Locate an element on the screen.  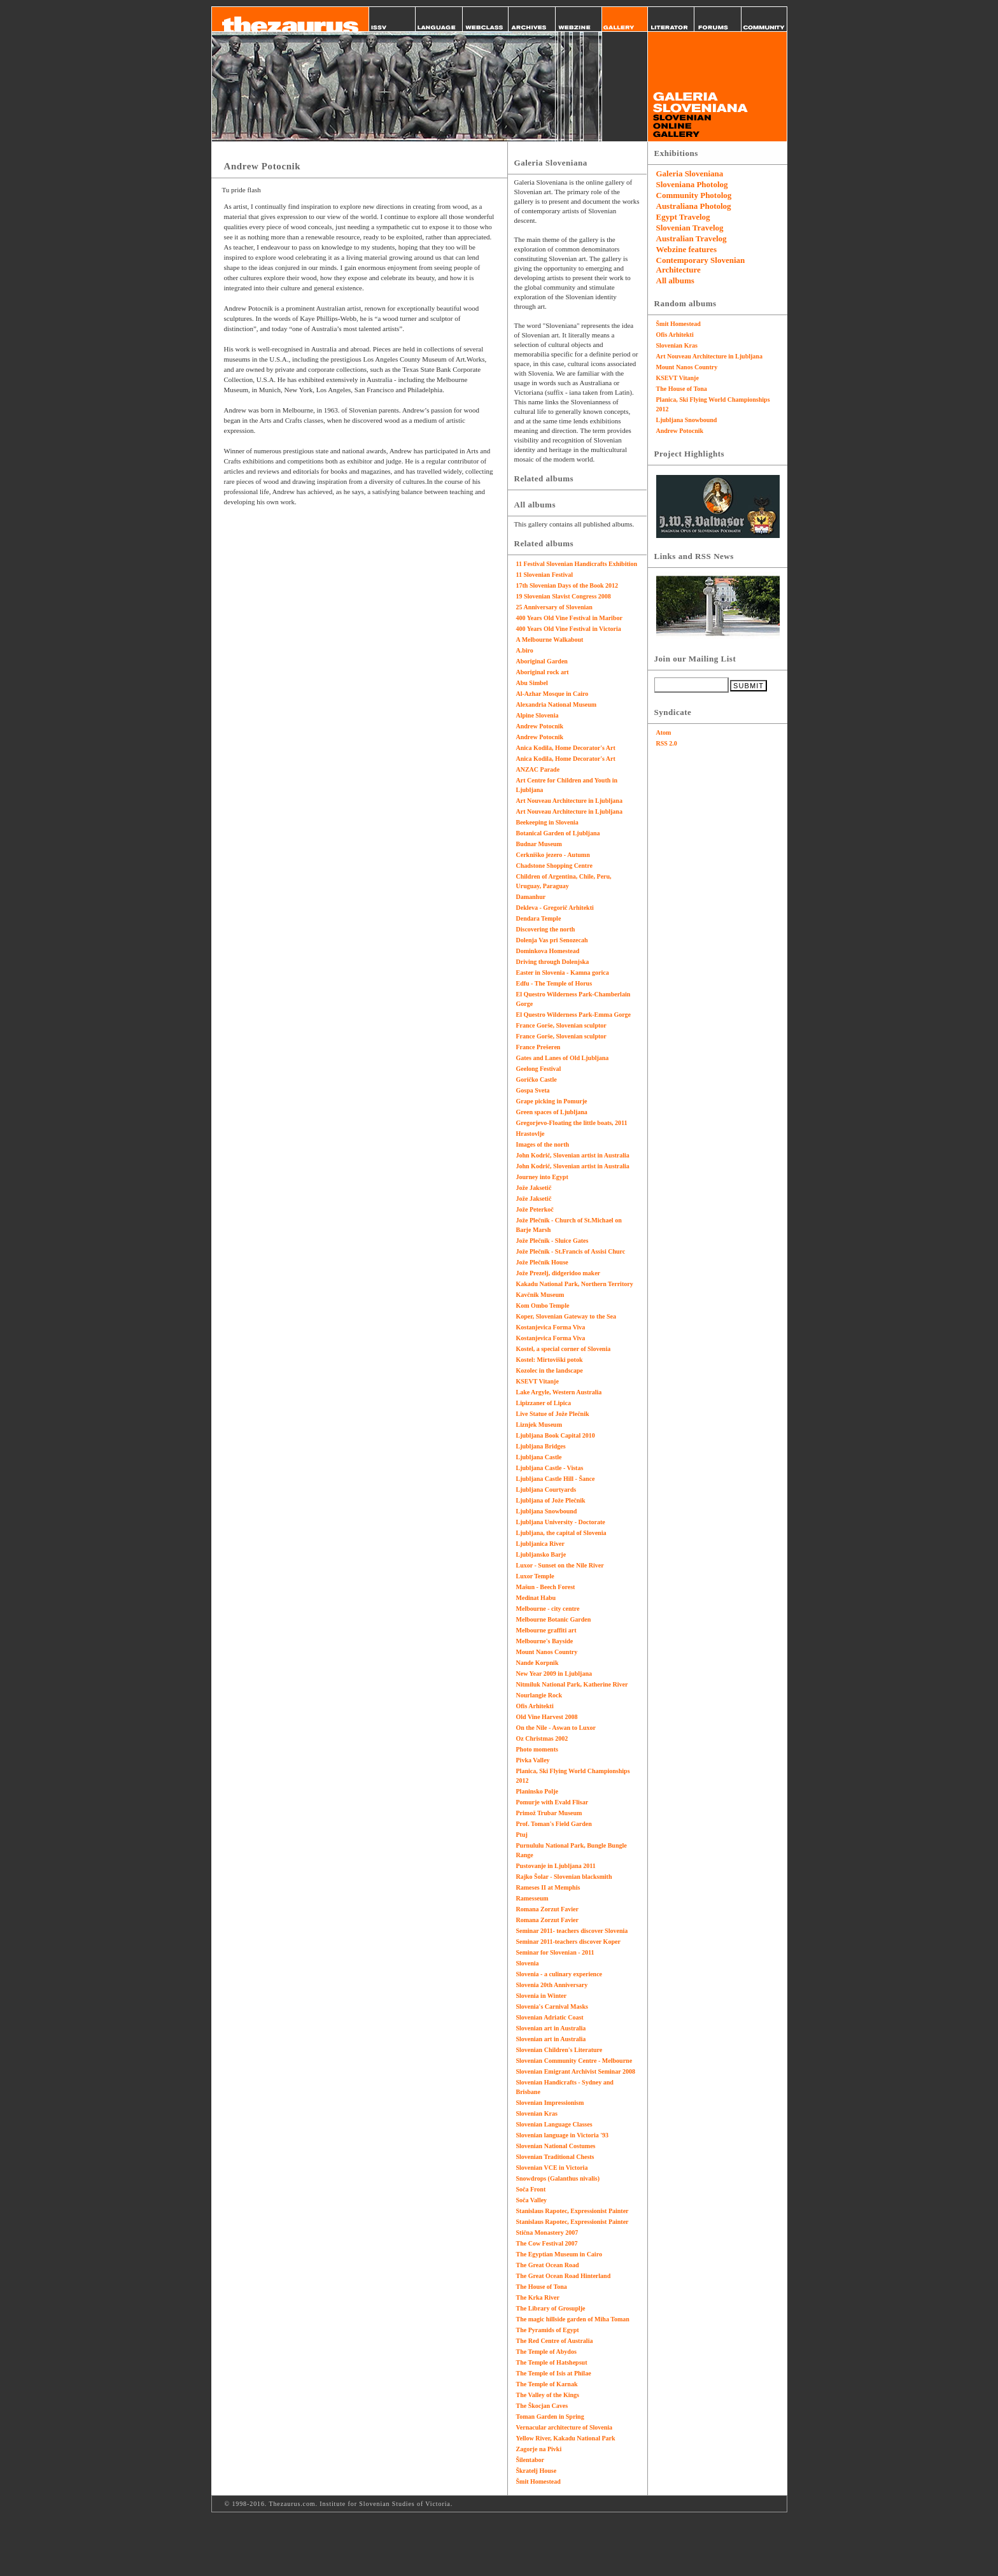
Luxor - Sunset on the Nile River is located at coordinates (560, 1565).